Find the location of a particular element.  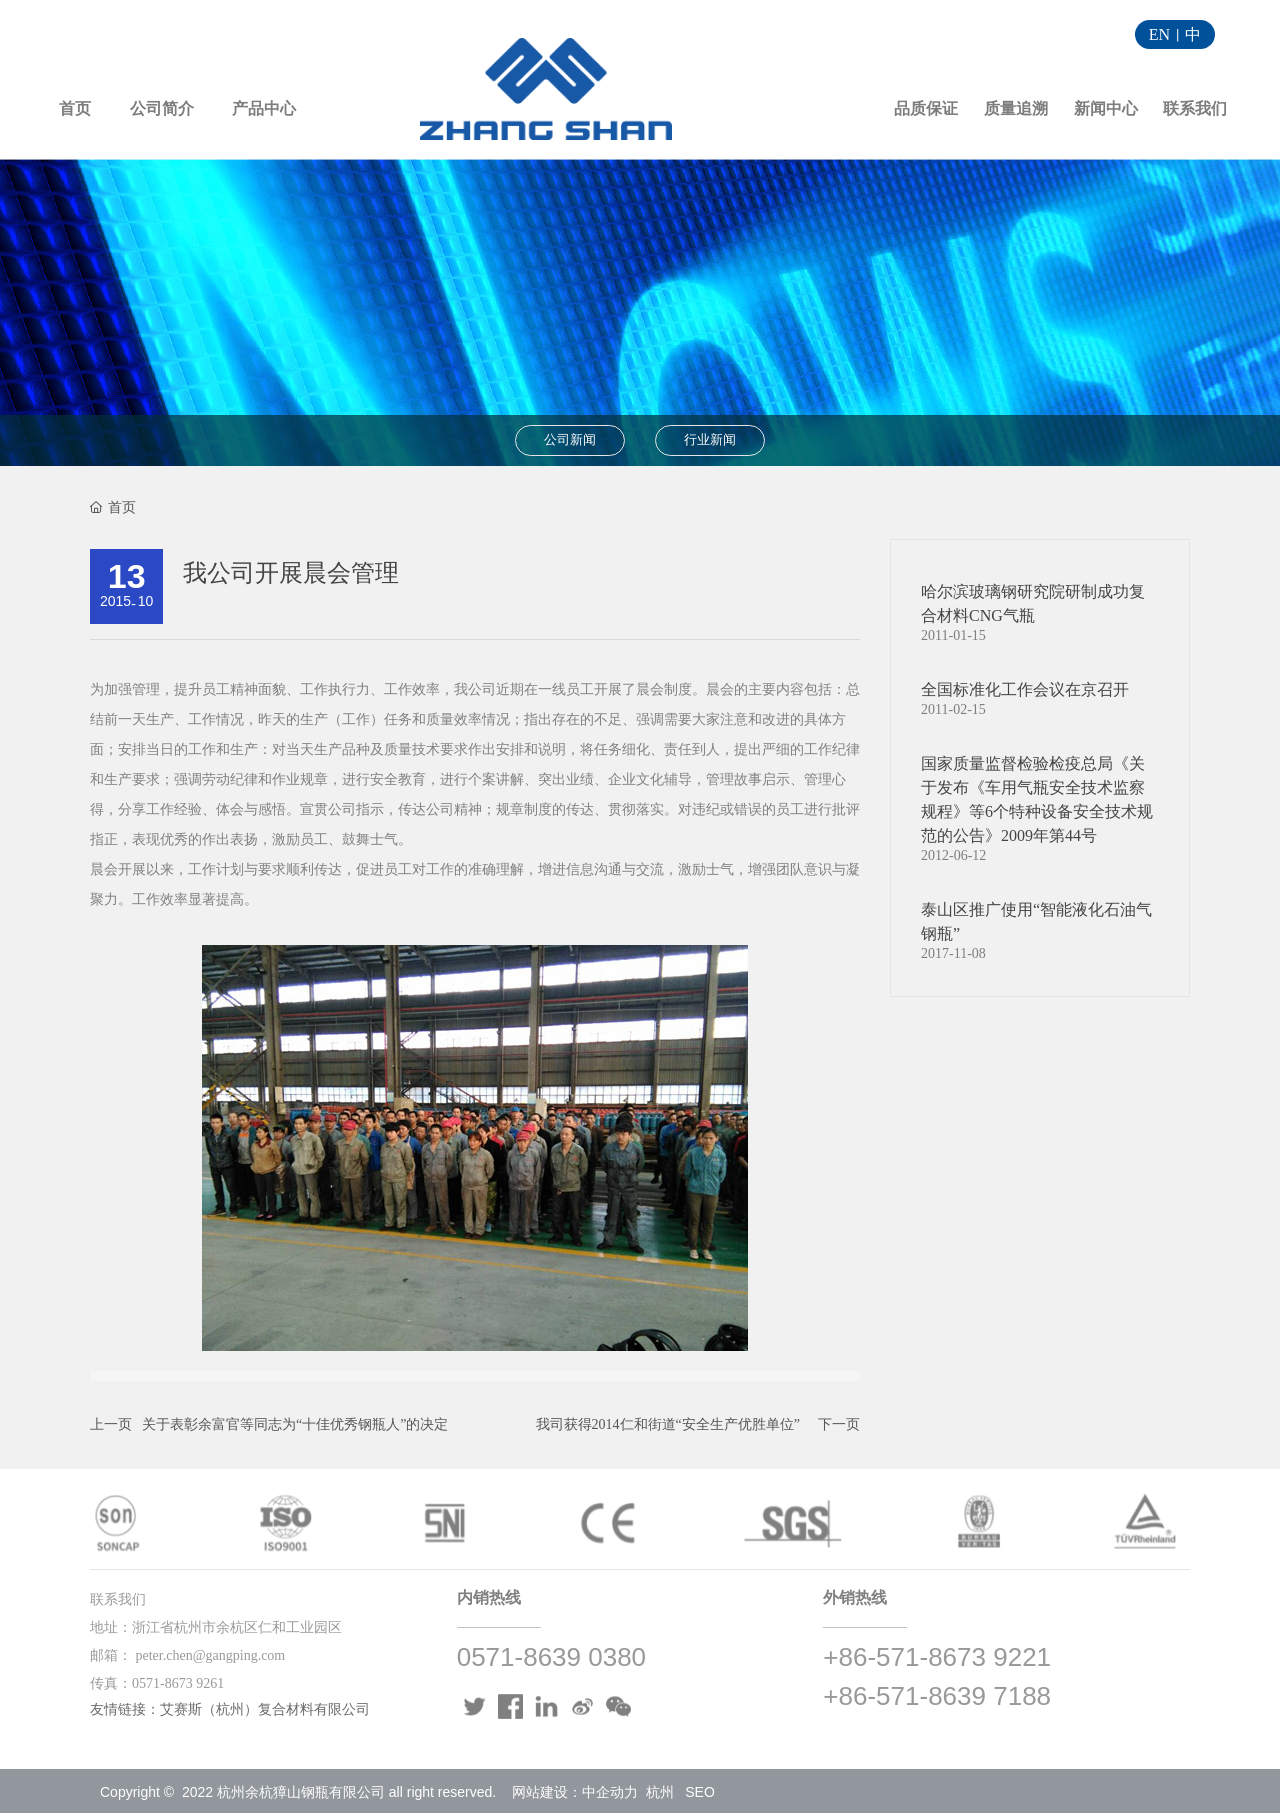

我司获得2014仁和街道“安全生产优胜单位” is located at coordinates (668, 1424).